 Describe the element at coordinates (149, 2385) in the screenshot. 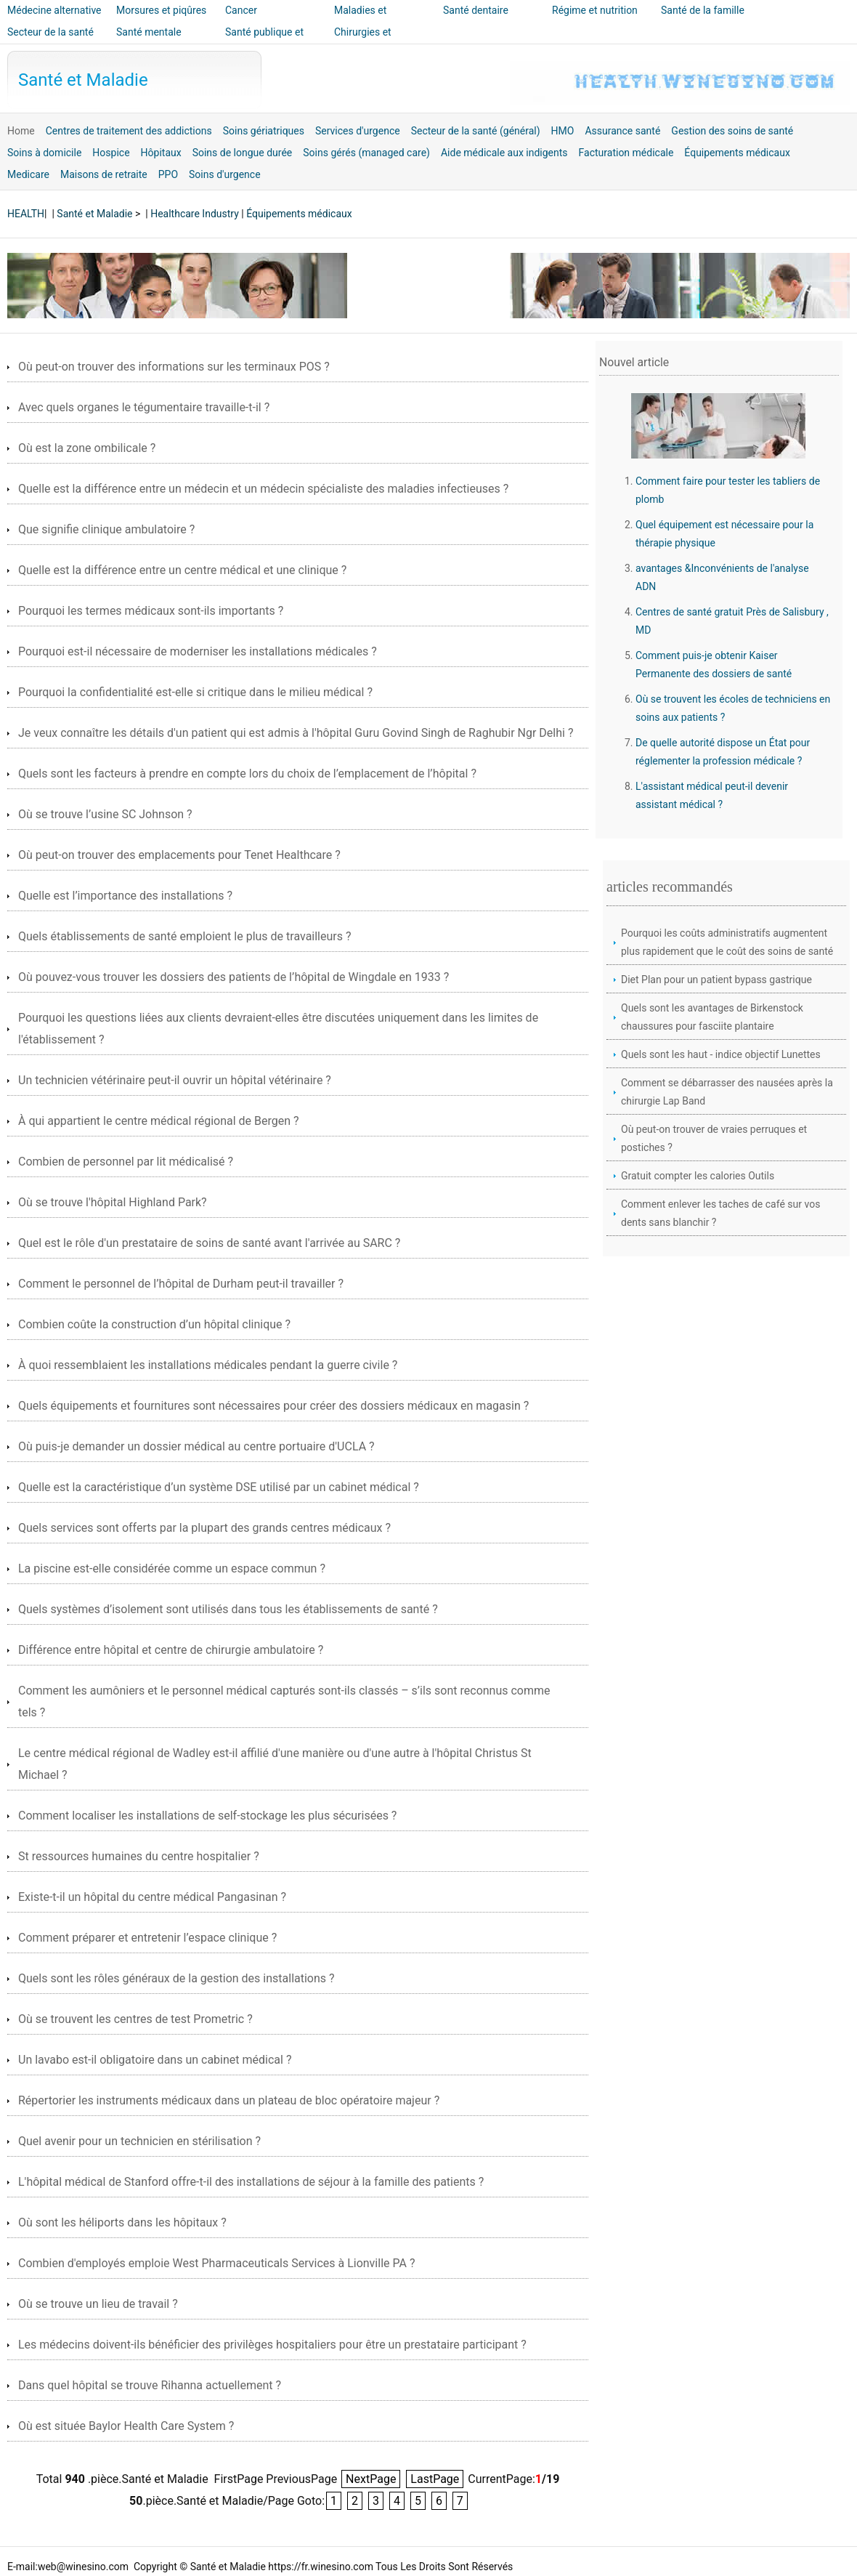

I see `Dans quel hôpital se trouve Rihanna actuellement ?` at that location.